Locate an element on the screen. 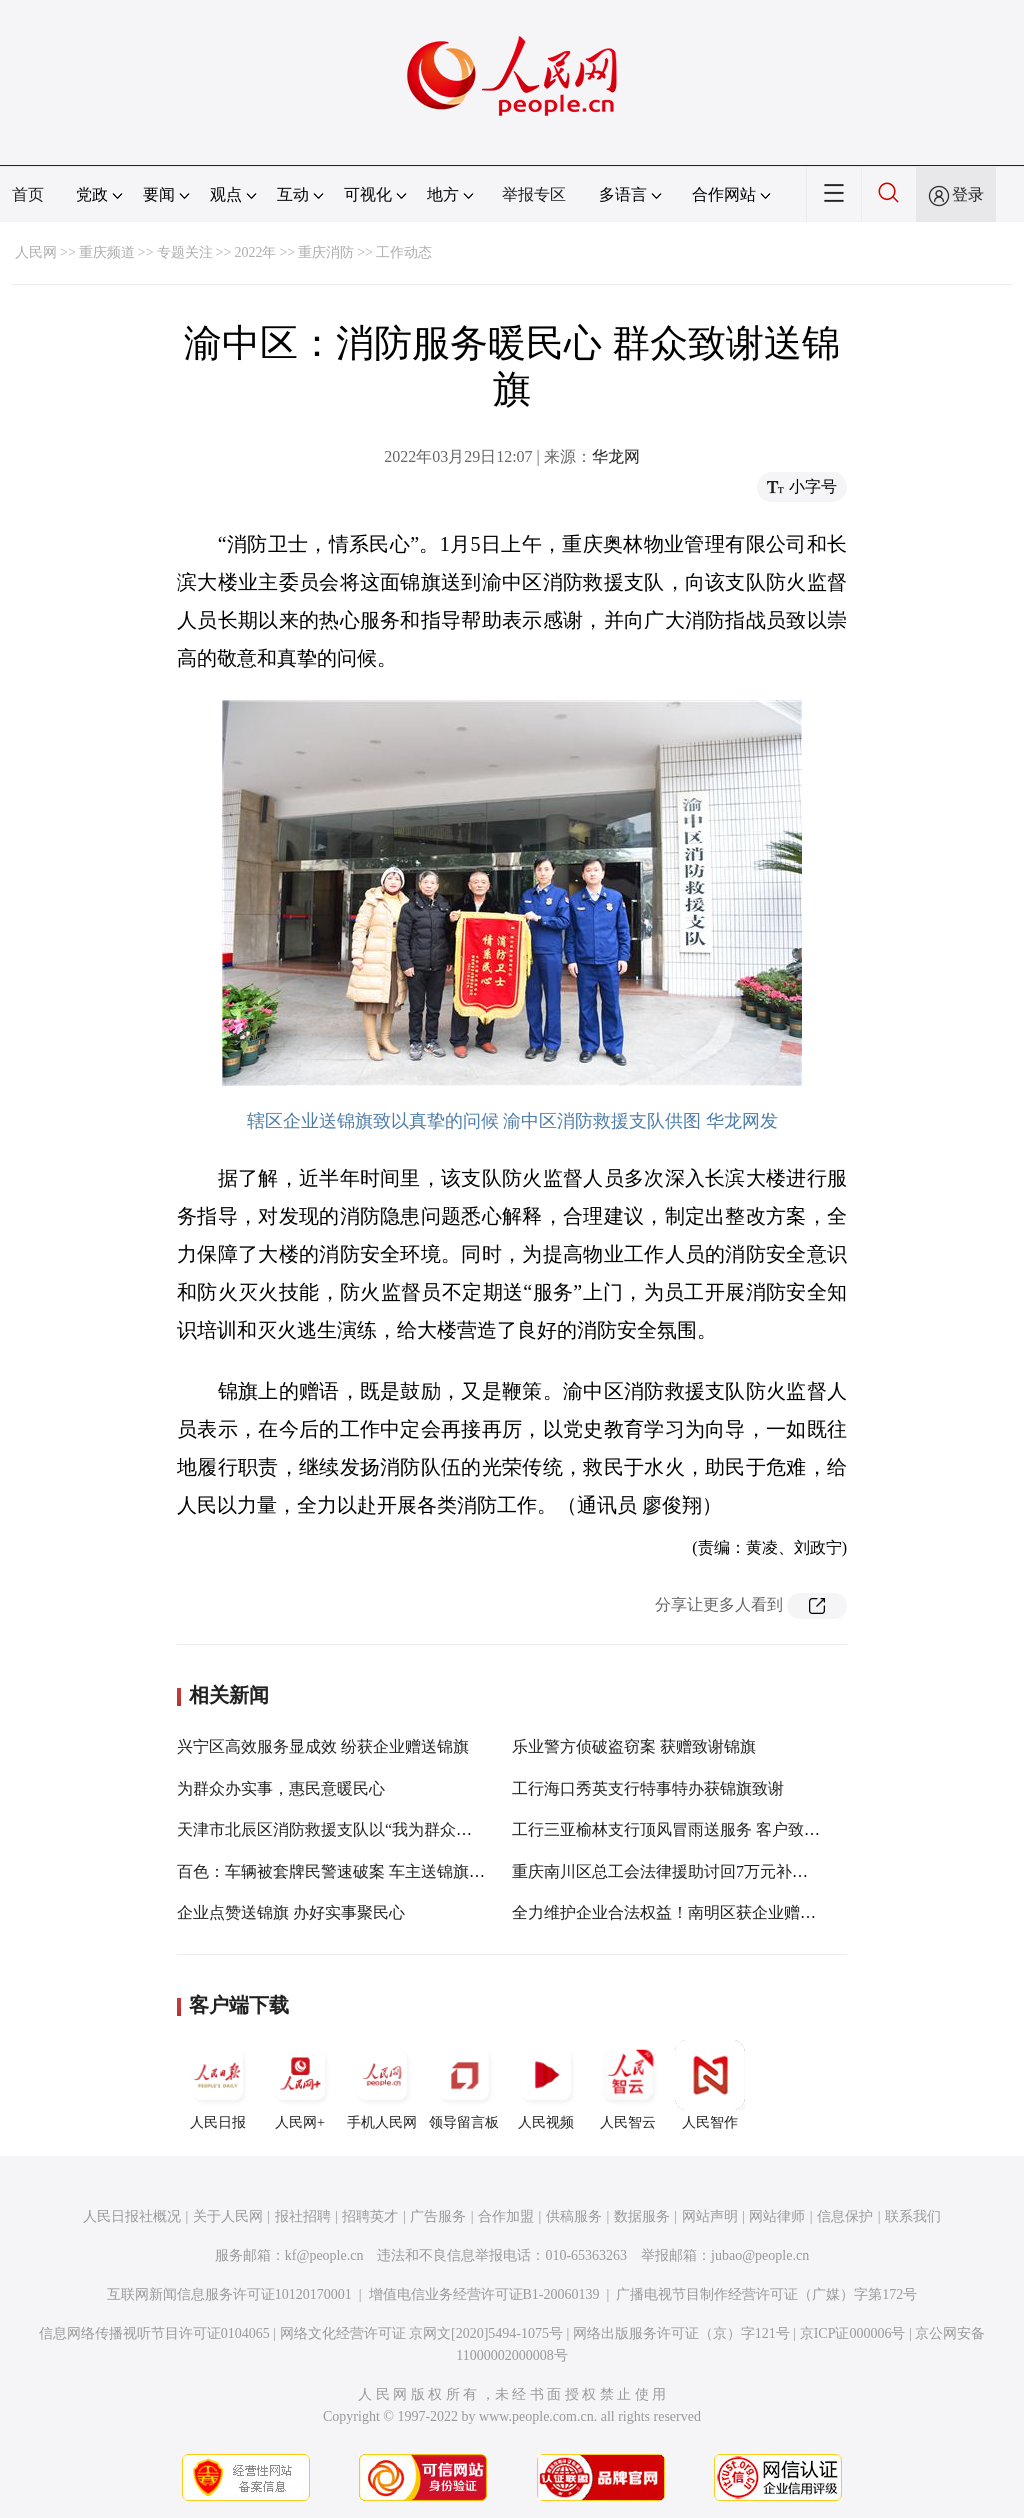 Image resolution: width=1024 pixels, height=2518 pixels. 关于人民网 is located at coordinates (228, 2216).